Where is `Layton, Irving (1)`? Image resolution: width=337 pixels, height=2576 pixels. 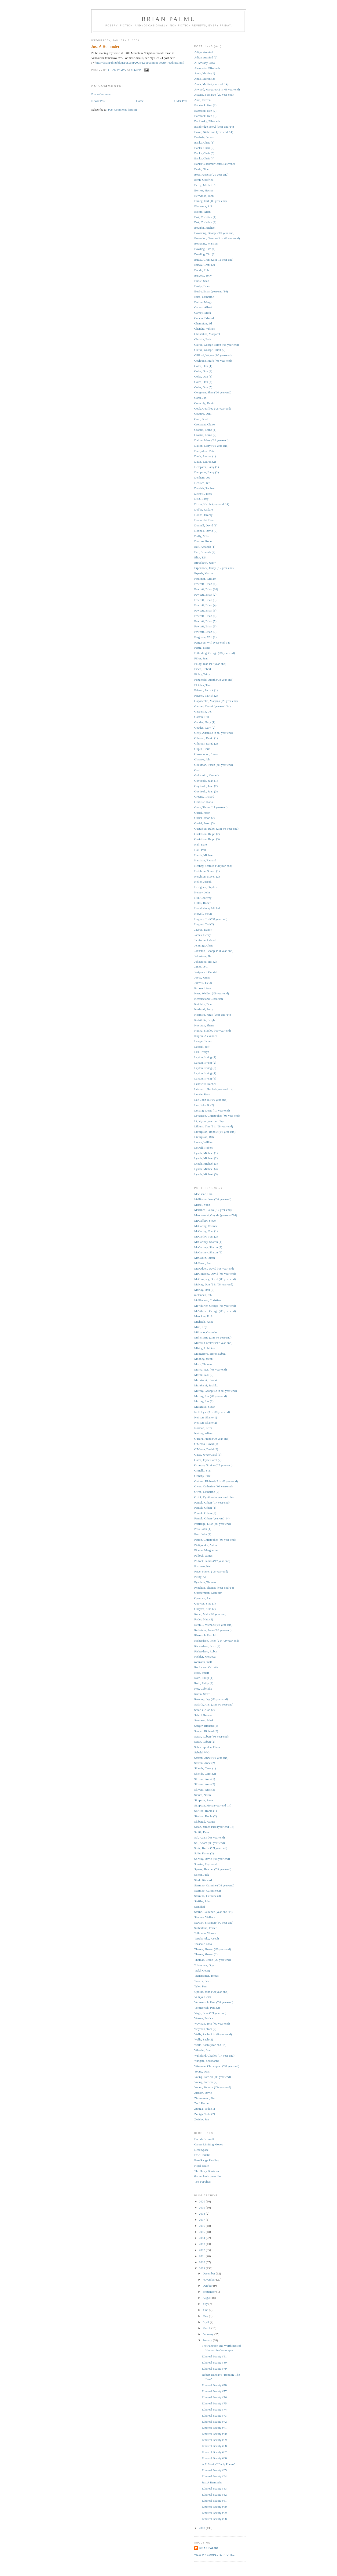
Layton, Irving (1) is located at coordinates (205, 1057).